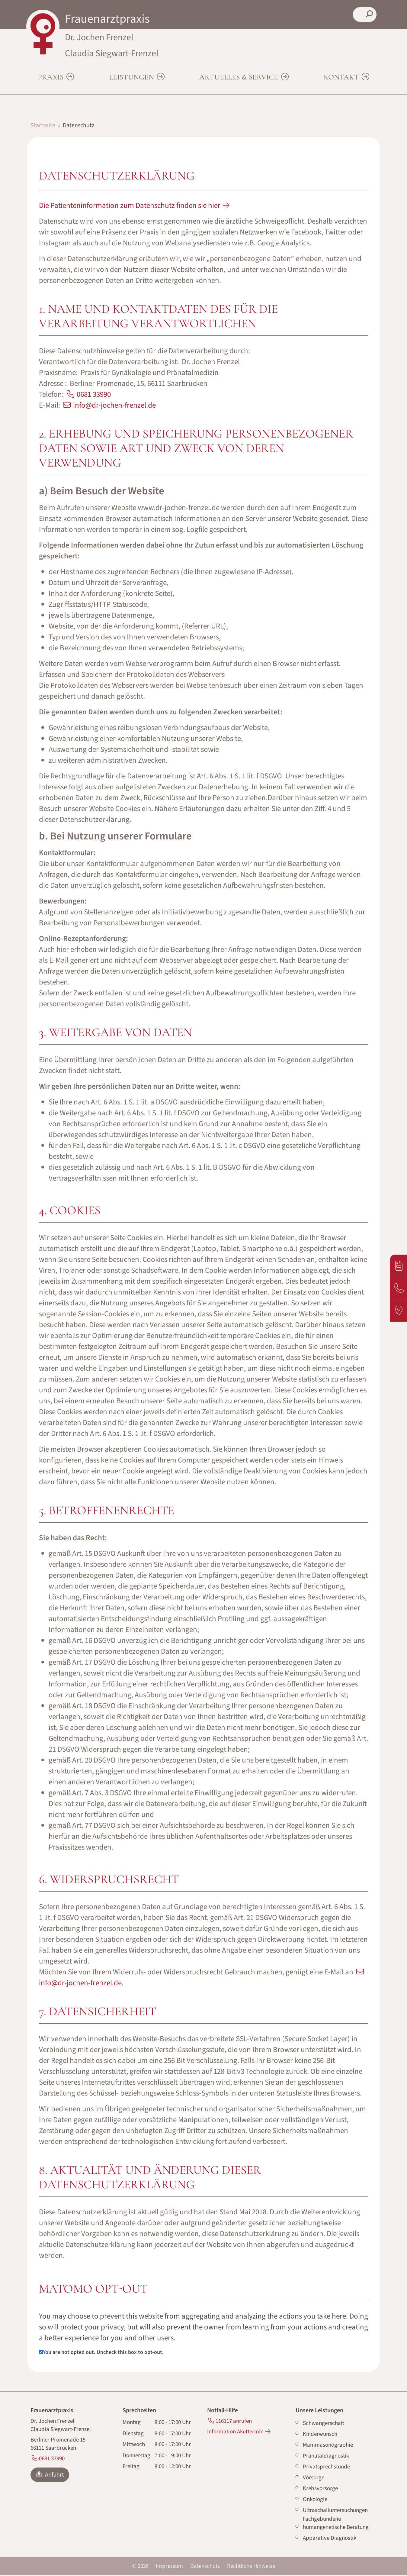 The height and width of the screenshot is (2576, 407). What do you see at coordinates (239, 77) in the screenshot?
I see `Aktuelles & Service [button]` at bounding box center [239, 77].